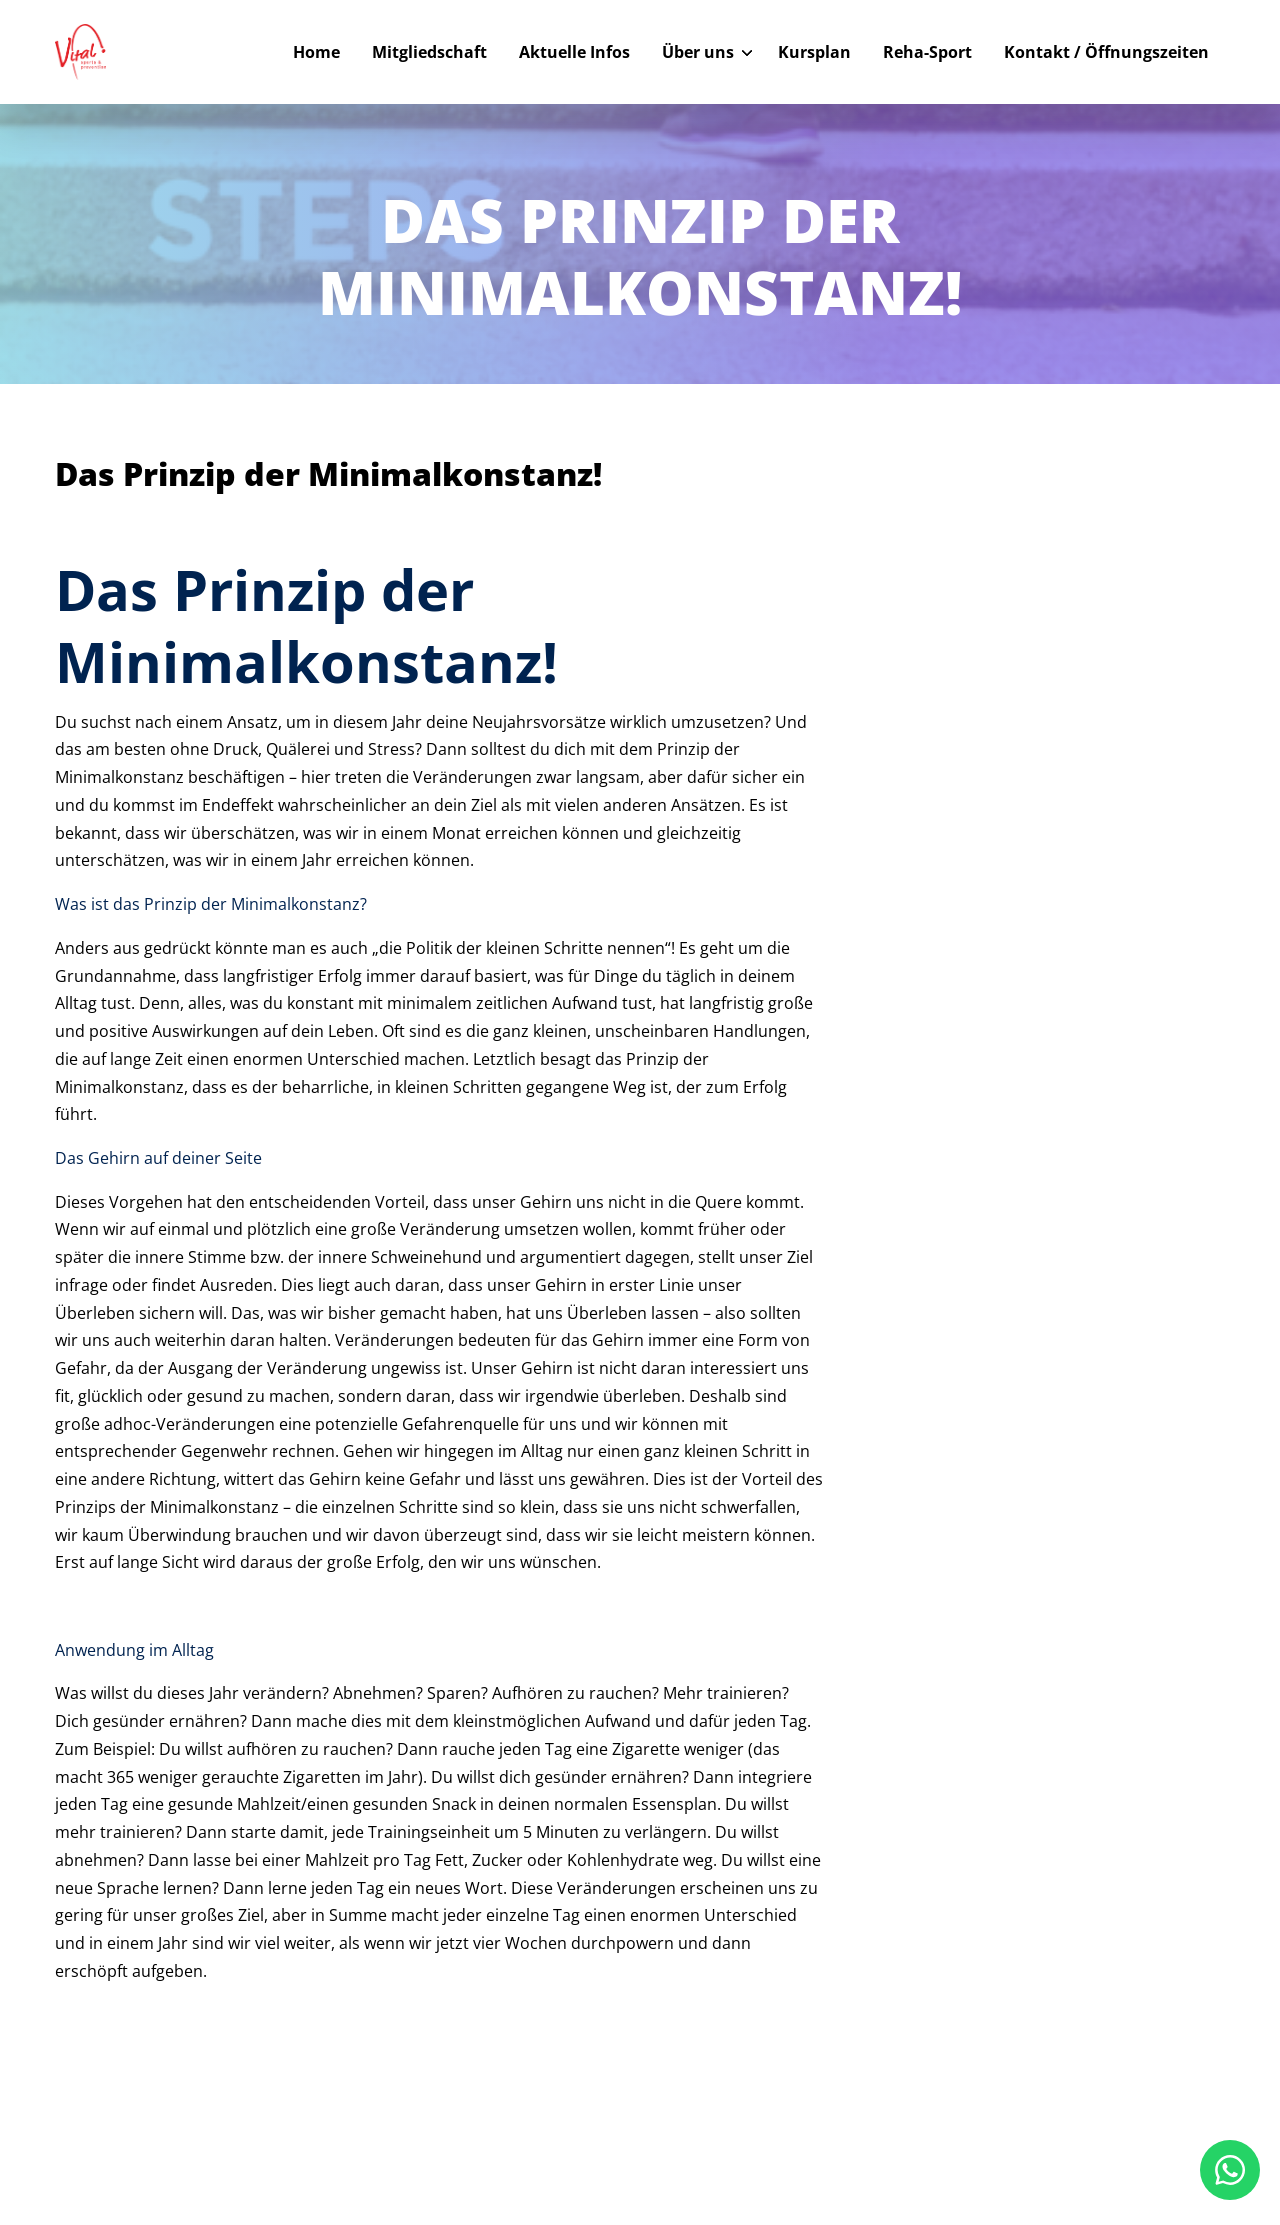 The height and width of the screenshot is (2225, 1280). Describe the element at coordinates (124, 429) in the screenshot. I see `Zurück` at that location.